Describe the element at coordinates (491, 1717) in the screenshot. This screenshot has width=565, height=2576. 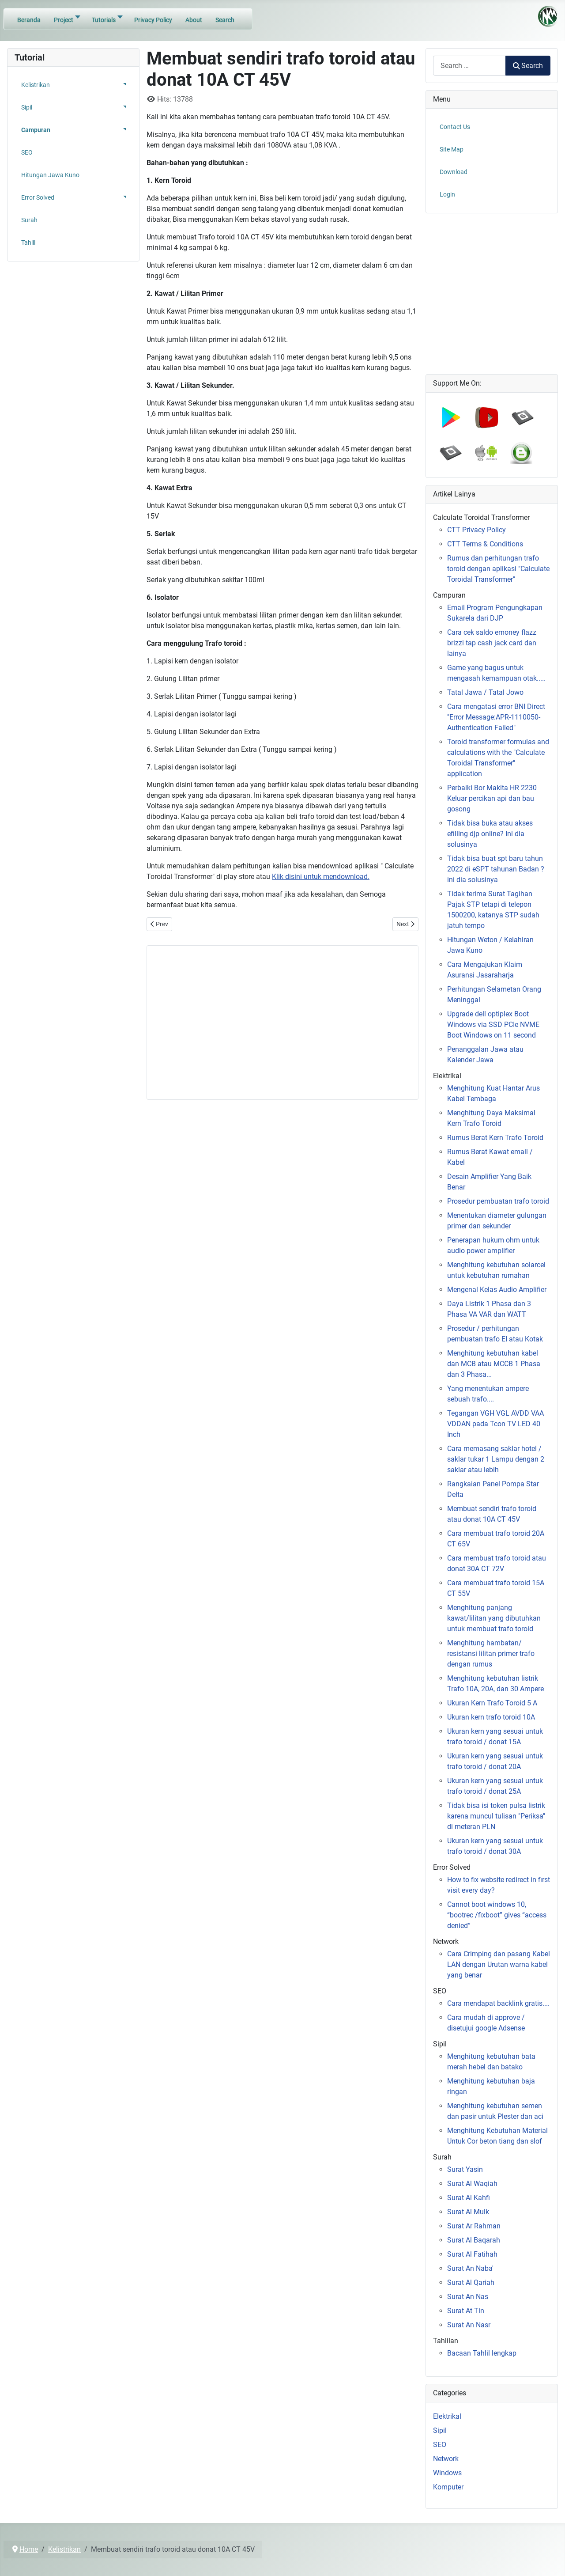
I see `Ukuran kern trafo toroid 10A` at that location.